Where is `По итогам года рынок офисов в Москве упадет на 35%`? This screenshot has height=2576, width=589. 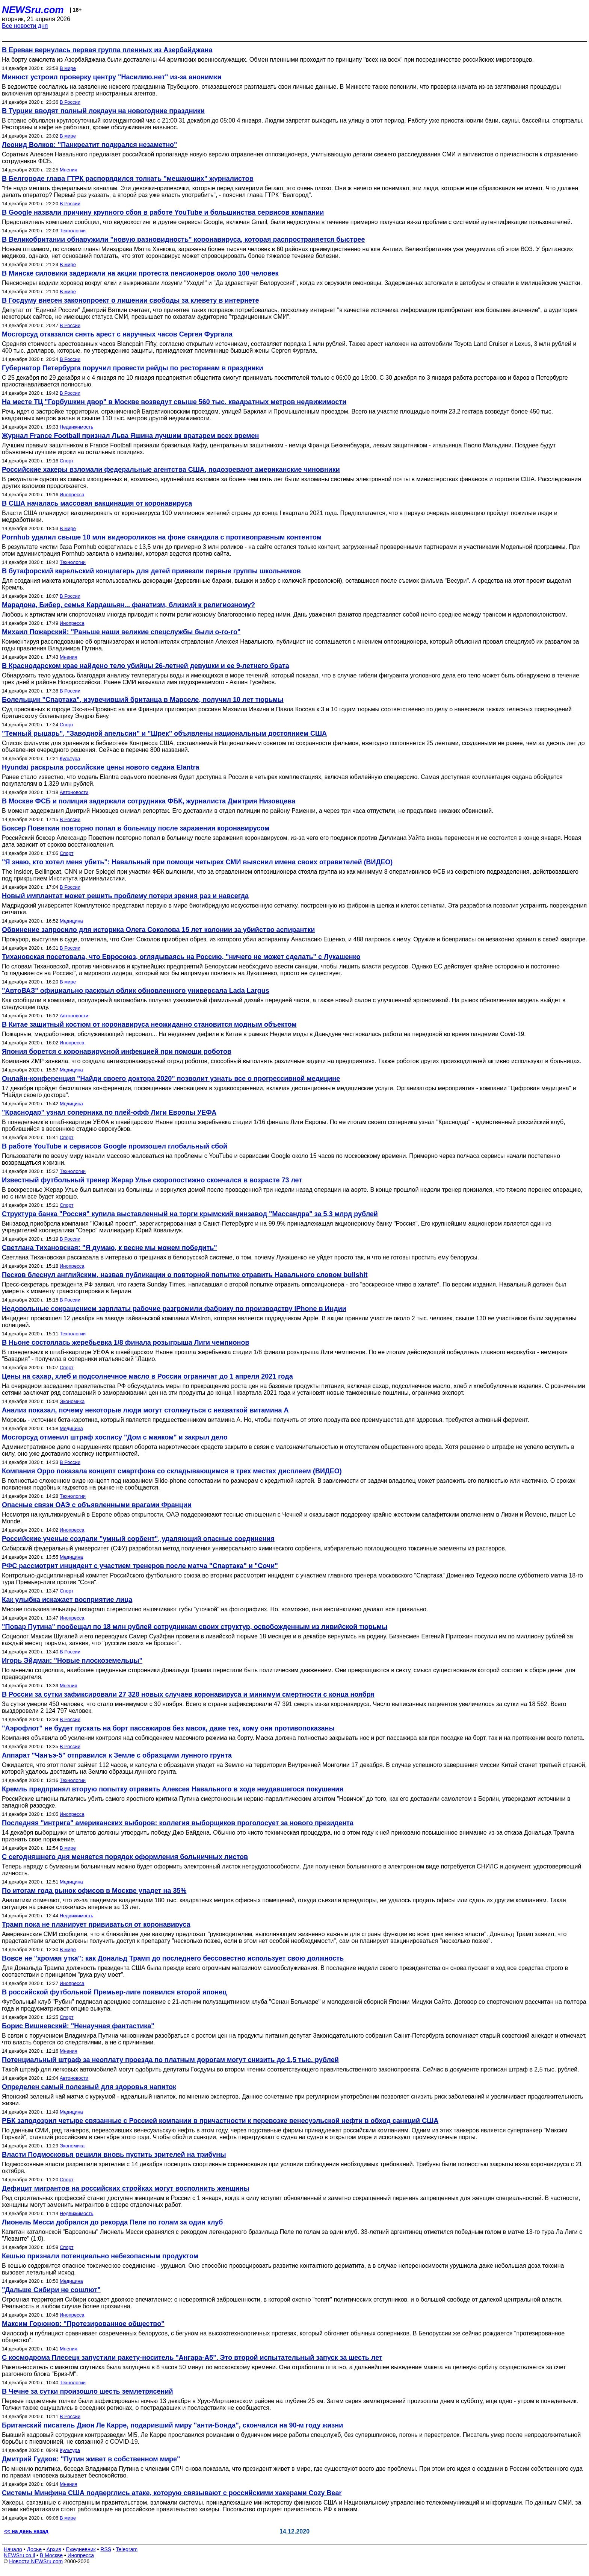
По итогам года рынок офисов в Москве упадет на 35% is located at coordinates (94, 1890).